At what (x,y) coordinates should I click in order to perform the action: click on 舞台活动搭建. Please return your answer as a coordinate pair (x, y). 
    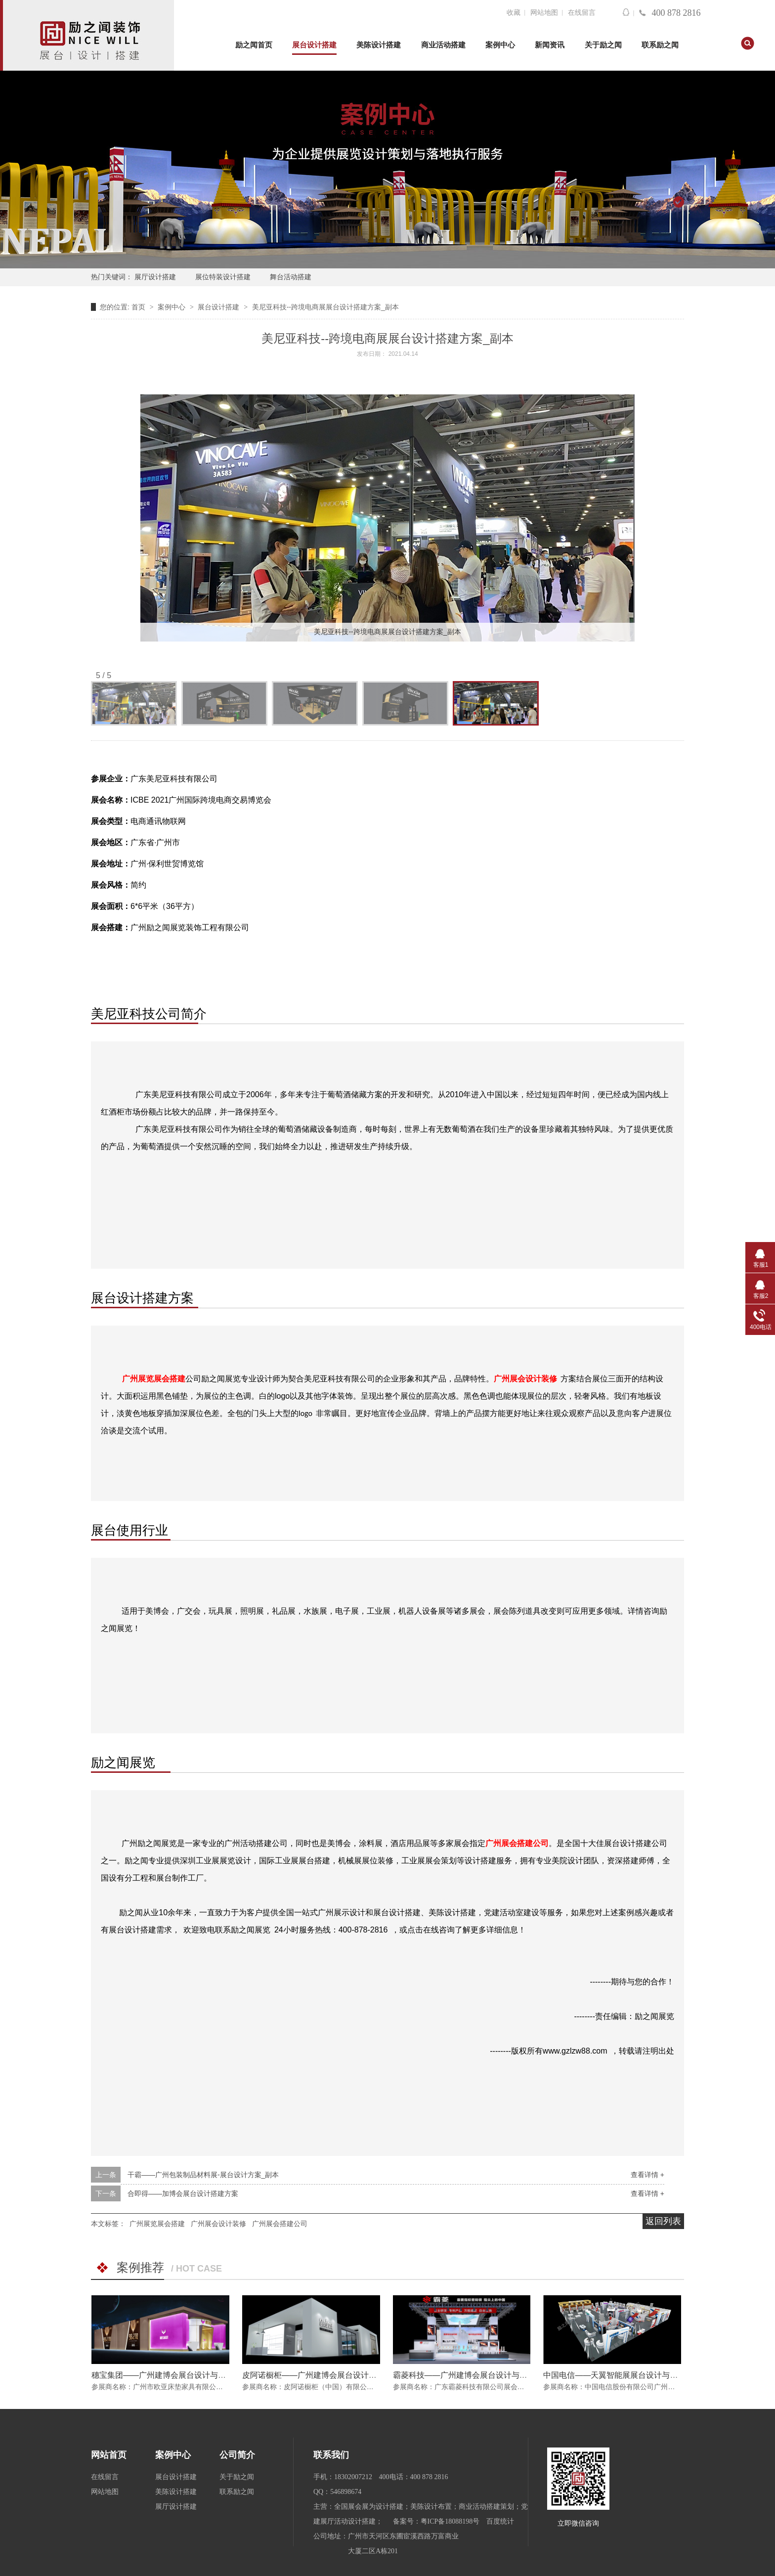
    Looking at the image, I should click on (290, 277).